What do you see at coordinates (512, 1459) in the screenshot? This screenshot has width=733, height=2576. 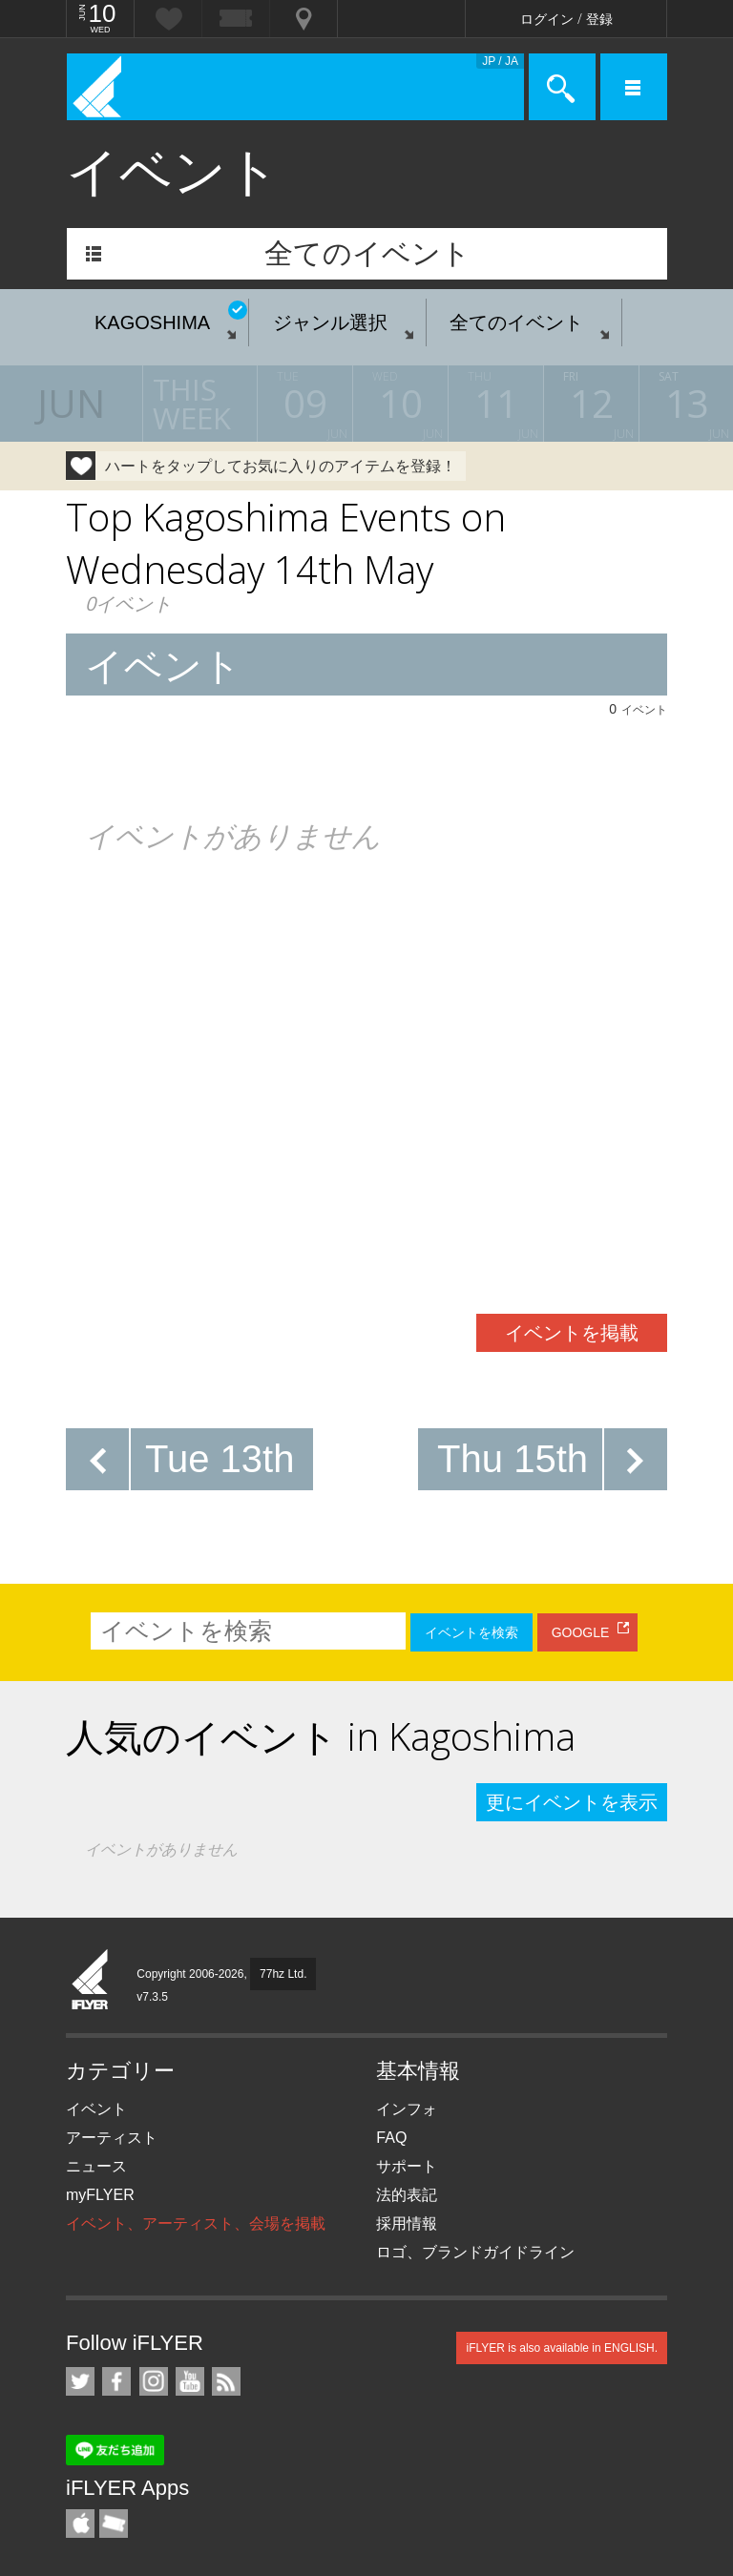 I see `Thu 15th` at bounding box center [512, 1459].